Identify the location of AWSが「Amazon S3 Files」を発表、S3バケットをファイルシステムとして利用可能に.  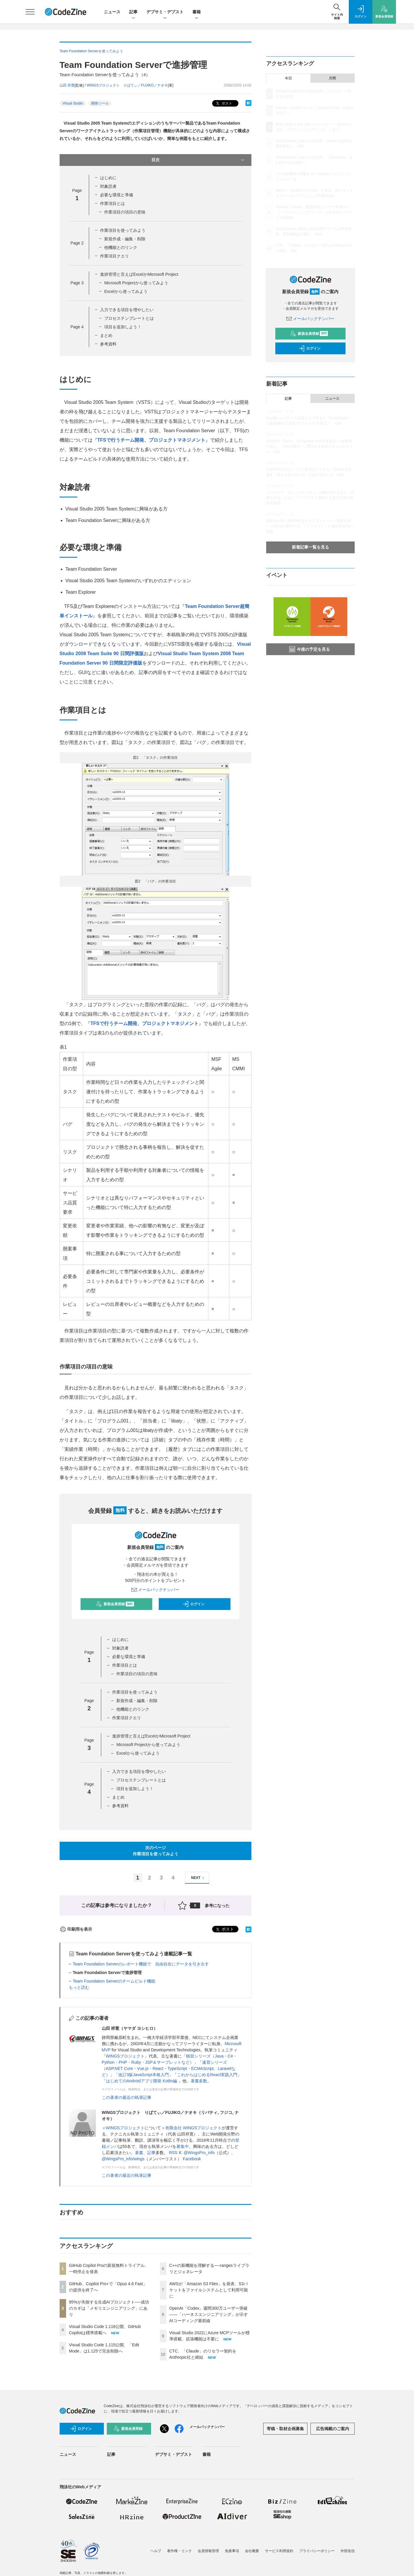
(208, 2289).